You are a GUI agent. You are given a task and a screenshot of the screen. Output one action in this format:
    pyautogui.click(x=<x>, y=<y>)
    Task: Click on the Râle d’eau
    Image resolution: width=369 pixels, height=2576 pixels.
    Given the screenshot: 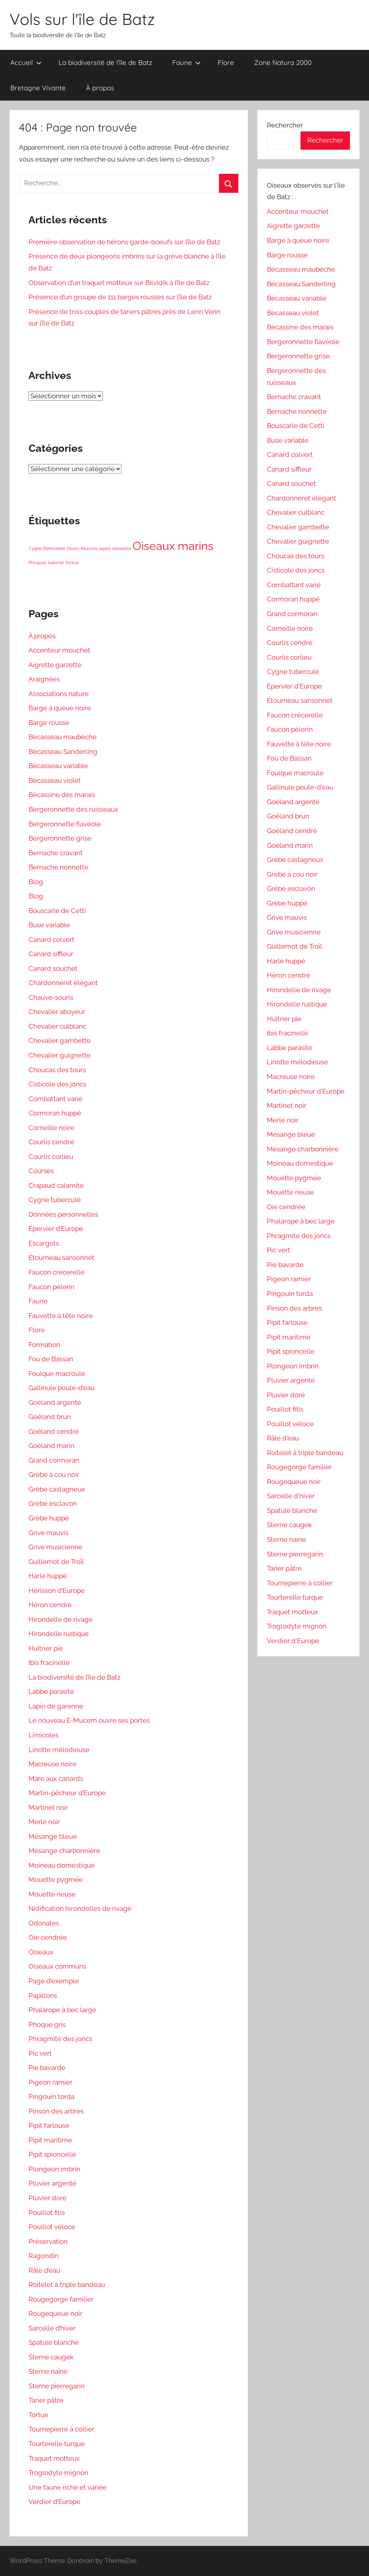 What is the action you would take?
    pyautogui.click(x=44, y=2270)
    